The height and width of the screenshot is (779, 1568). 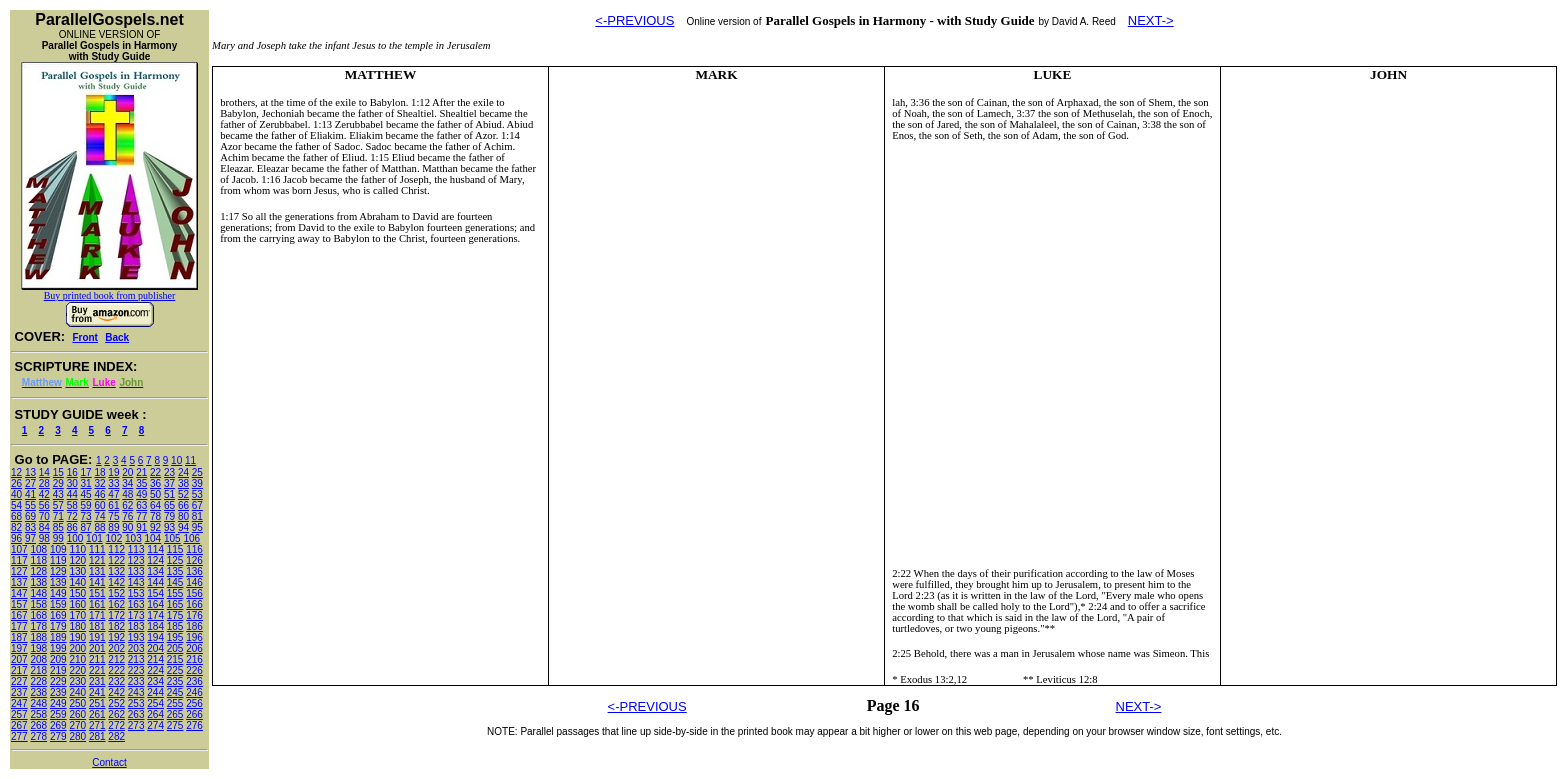 I want to click on 273, so click(x=136, y=725).